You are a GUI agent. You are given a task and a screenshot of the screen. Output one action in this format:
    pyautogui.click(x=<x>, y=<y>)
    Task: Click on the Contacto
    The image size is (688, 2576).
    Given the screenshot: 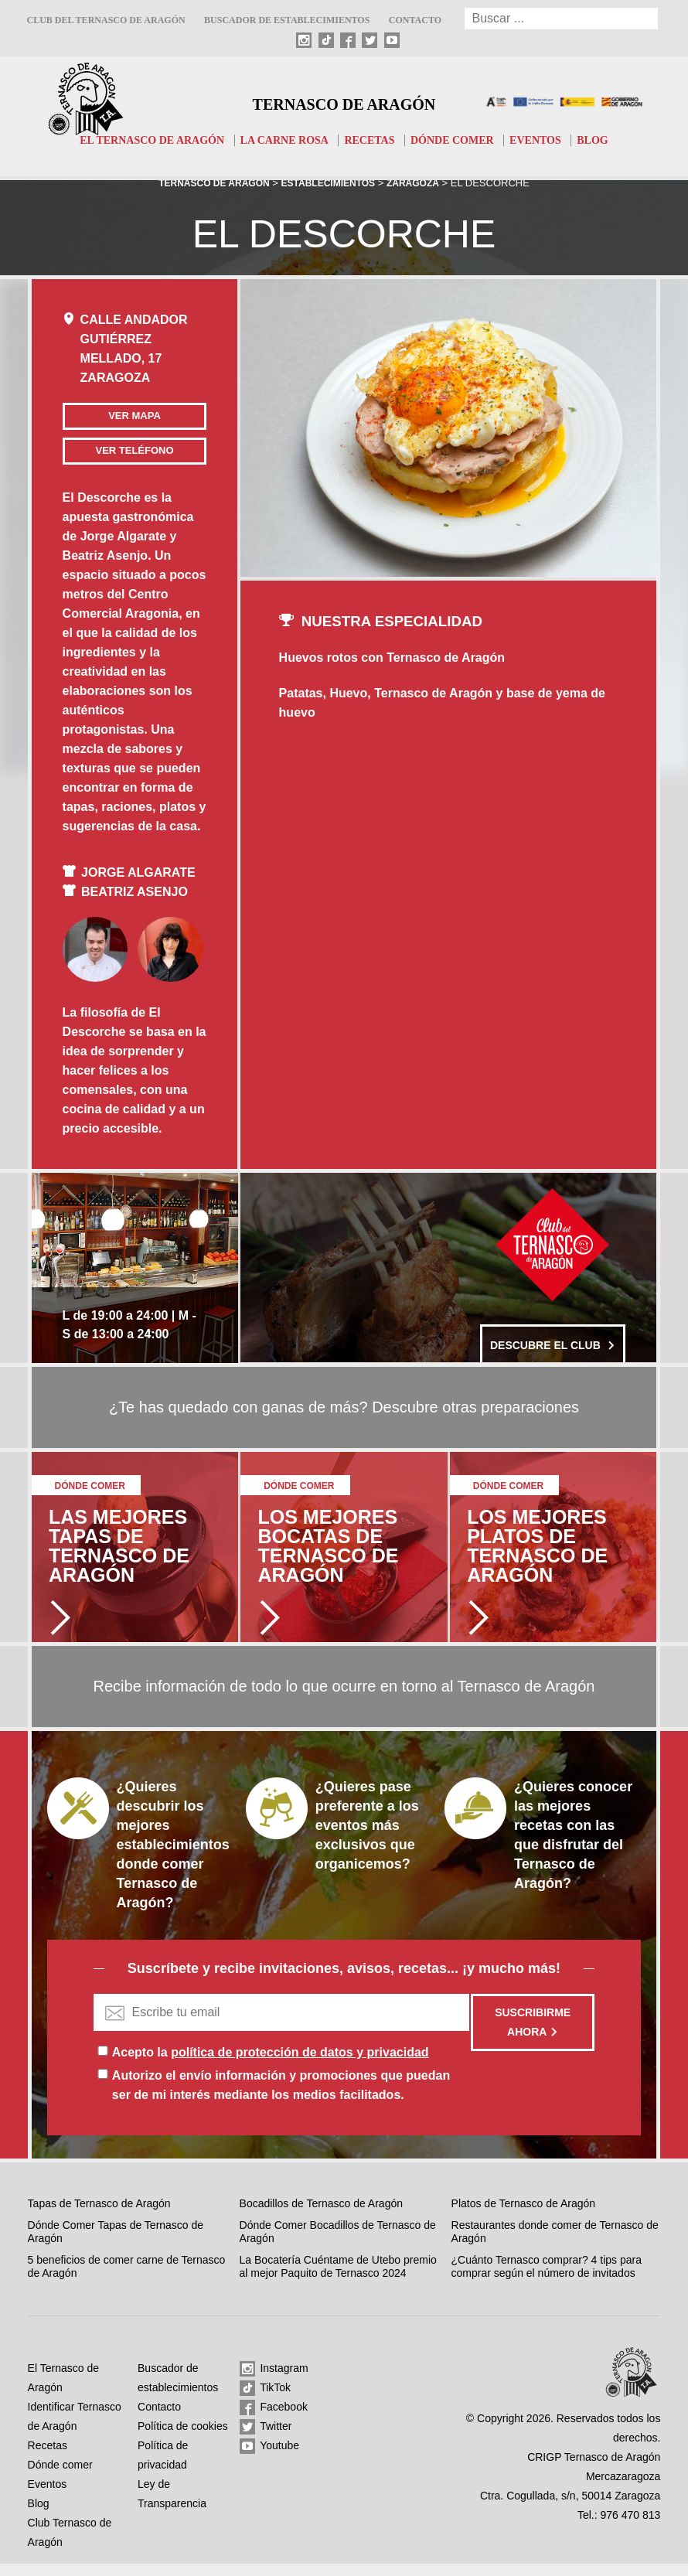 What is the action you would take?
    pyautogui.click(x=415, y=20)
    